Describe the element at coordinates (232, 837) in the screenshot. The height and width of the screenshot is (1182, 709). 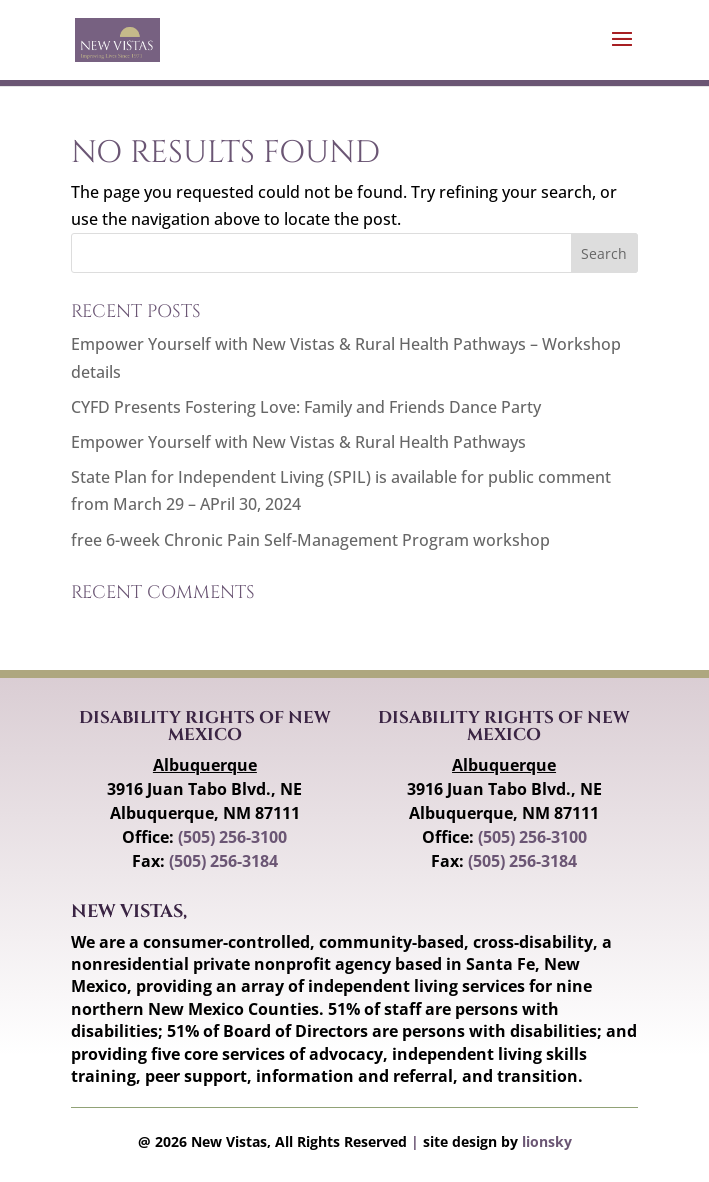
I see `(505) 256-3100` at that location.